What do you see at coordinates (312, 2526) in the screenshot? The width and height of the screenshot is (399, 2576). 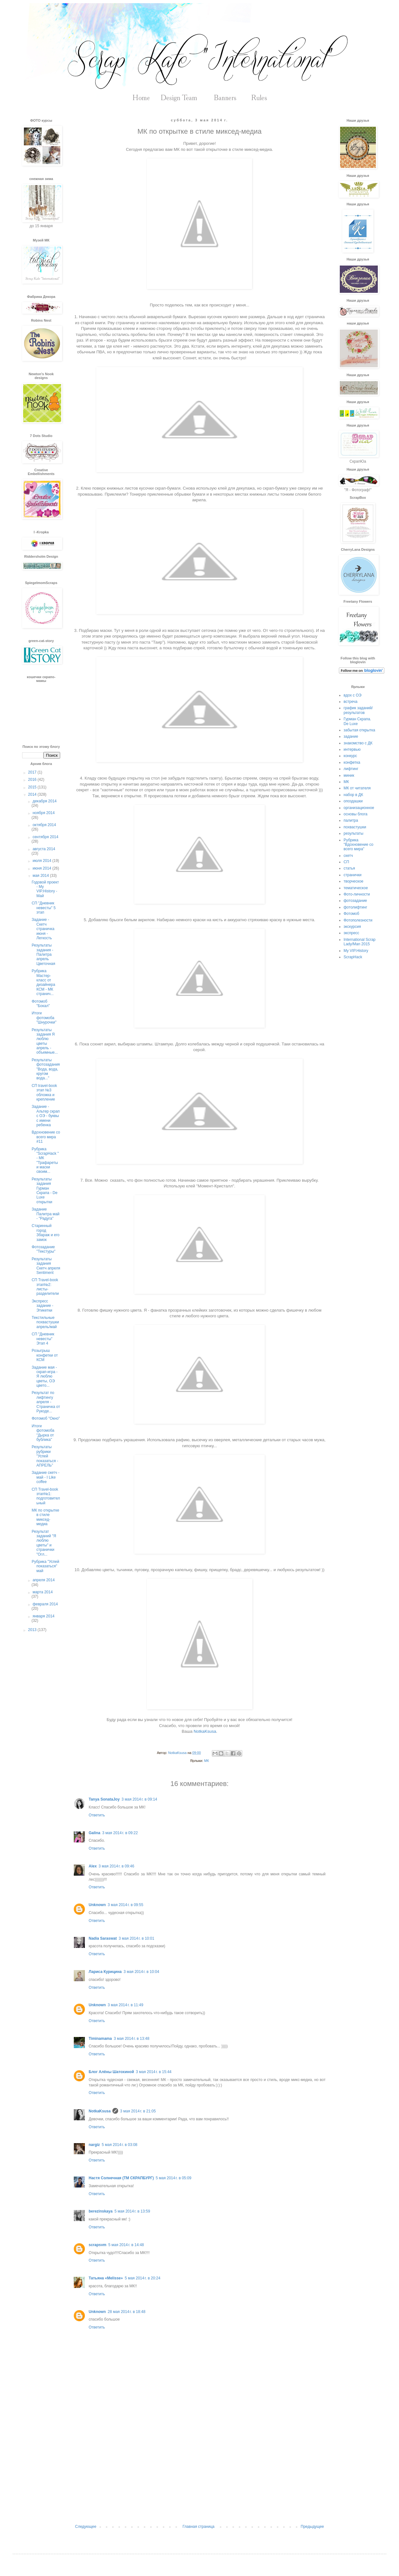 I see `Предыдущее` at bounding box center [312, 2526].